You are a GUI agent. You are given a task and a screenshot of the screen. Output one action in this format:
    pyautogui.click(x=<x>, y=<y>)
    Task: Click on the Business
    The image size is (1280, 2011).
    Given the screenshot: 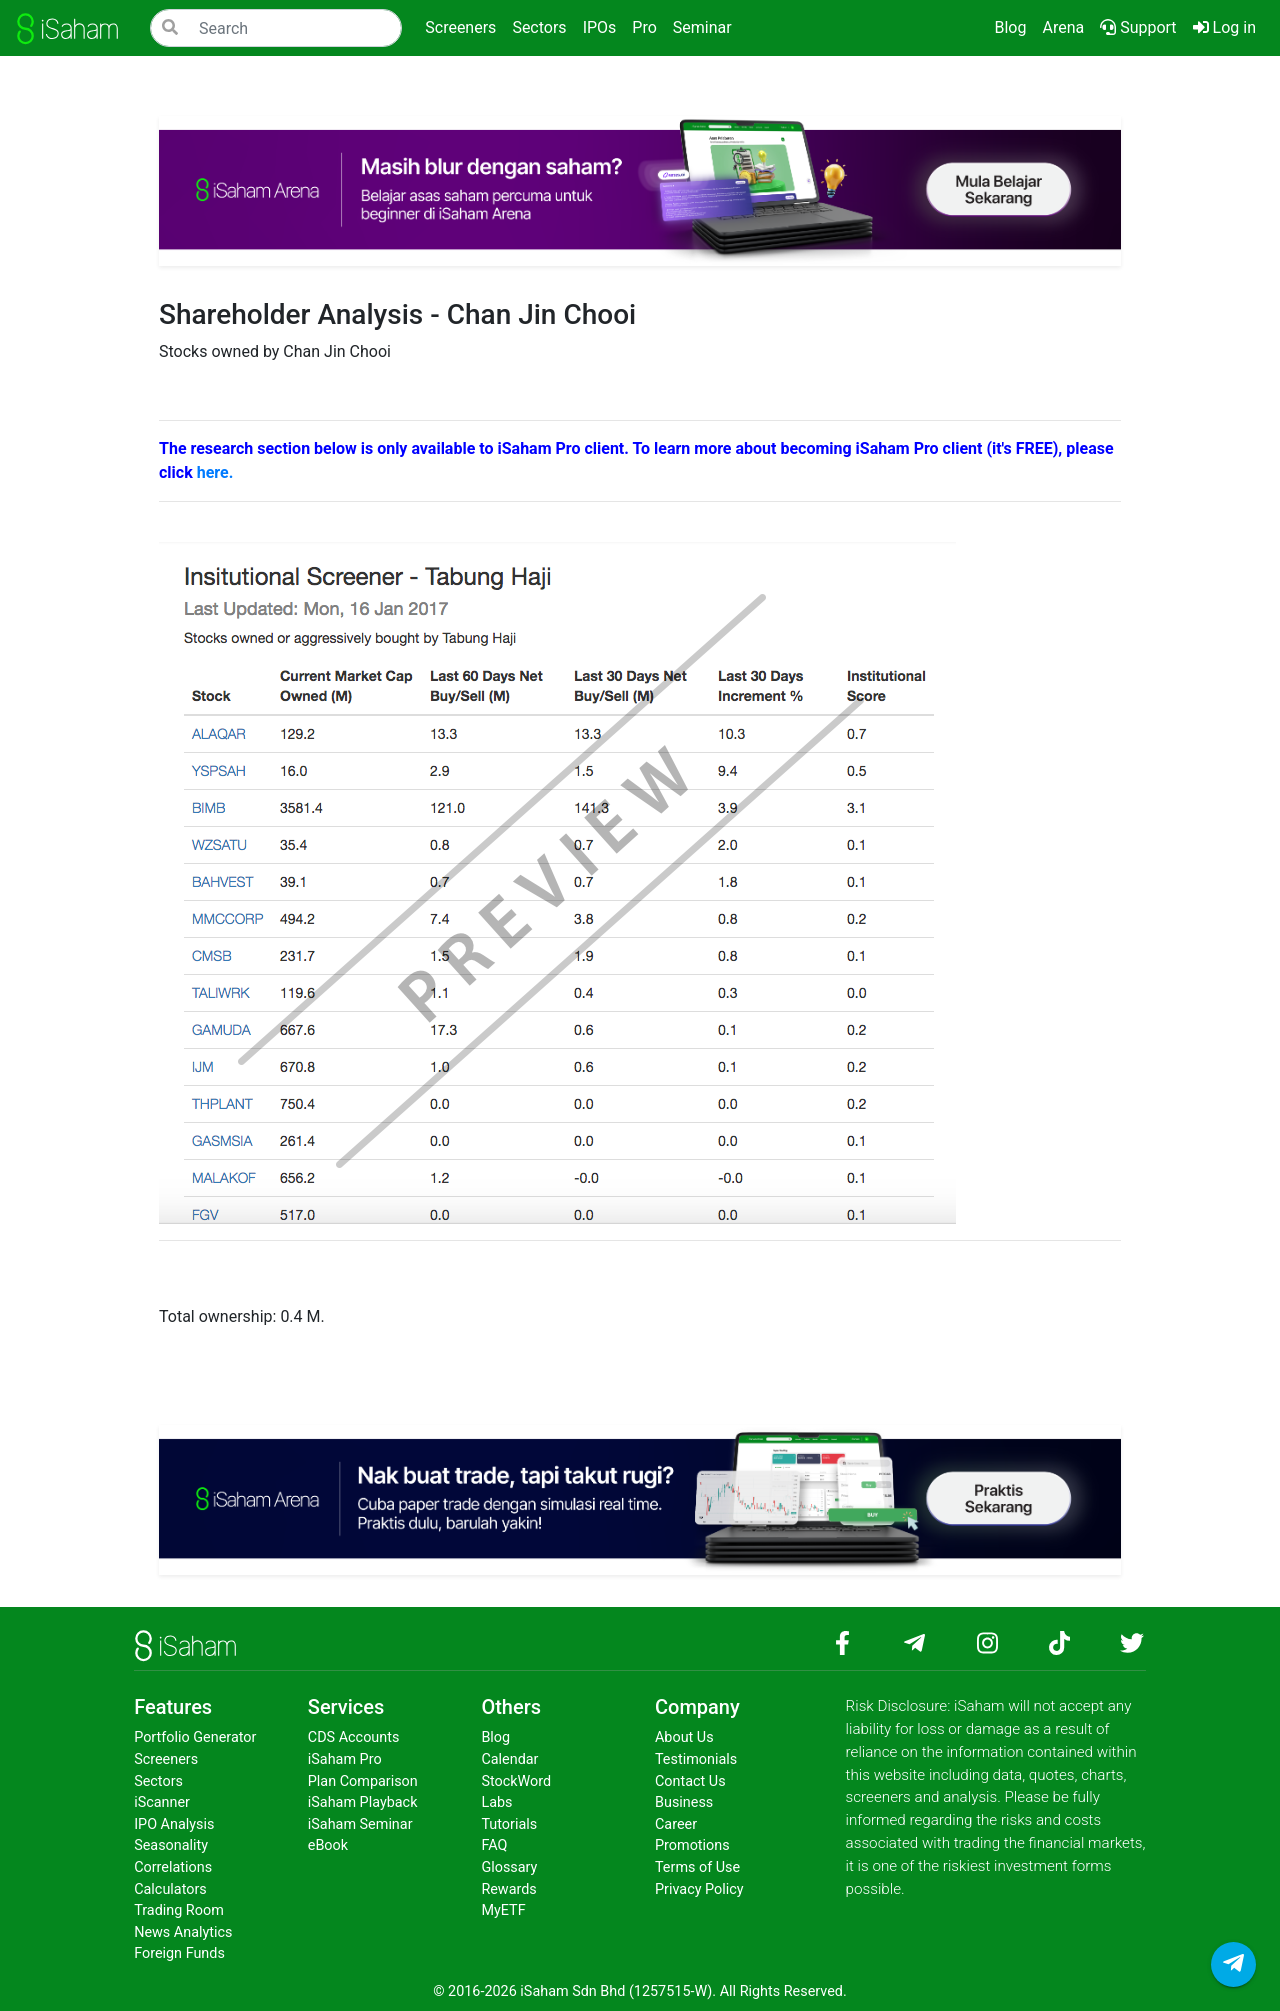 What is the action you would take?
    pyautogui.click(x=684, y=1802)
    